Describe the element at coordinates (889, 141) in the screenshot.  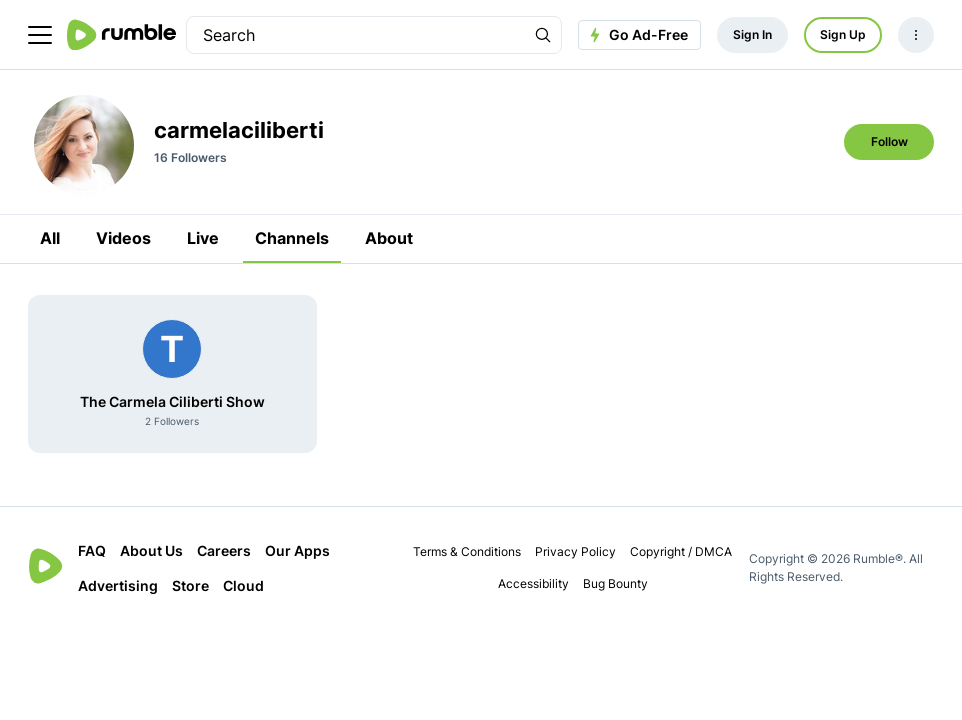
I see `Follow` at that location.